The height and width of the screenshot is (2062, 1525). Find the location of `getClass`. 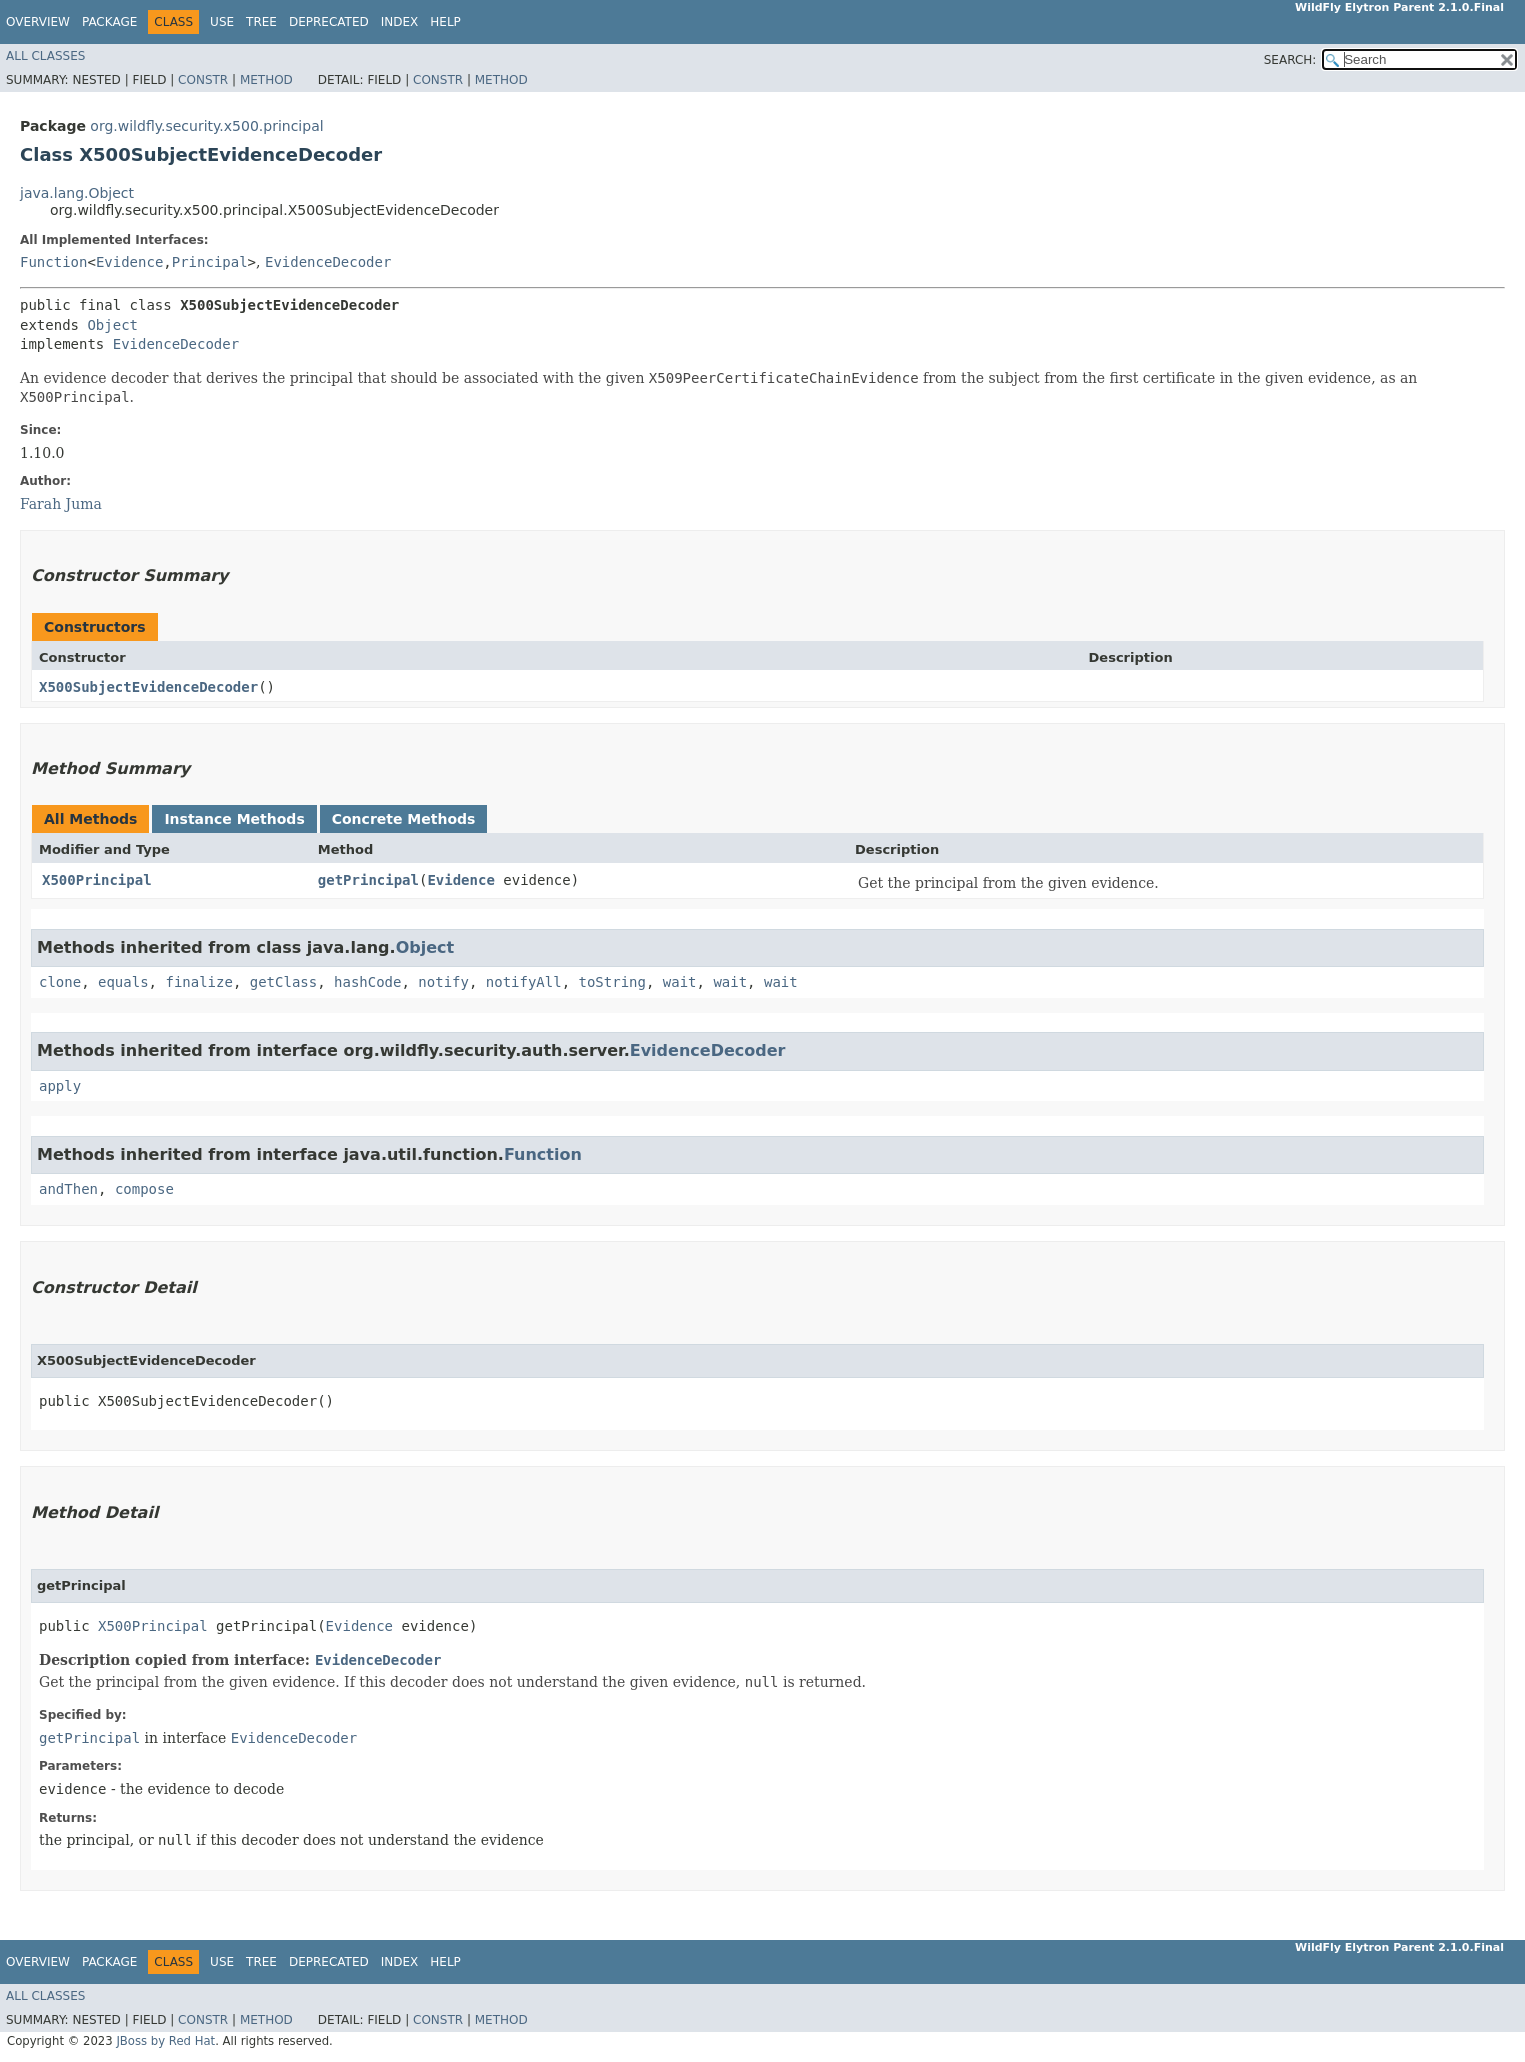

getClass is located at coordinates (283, 982).